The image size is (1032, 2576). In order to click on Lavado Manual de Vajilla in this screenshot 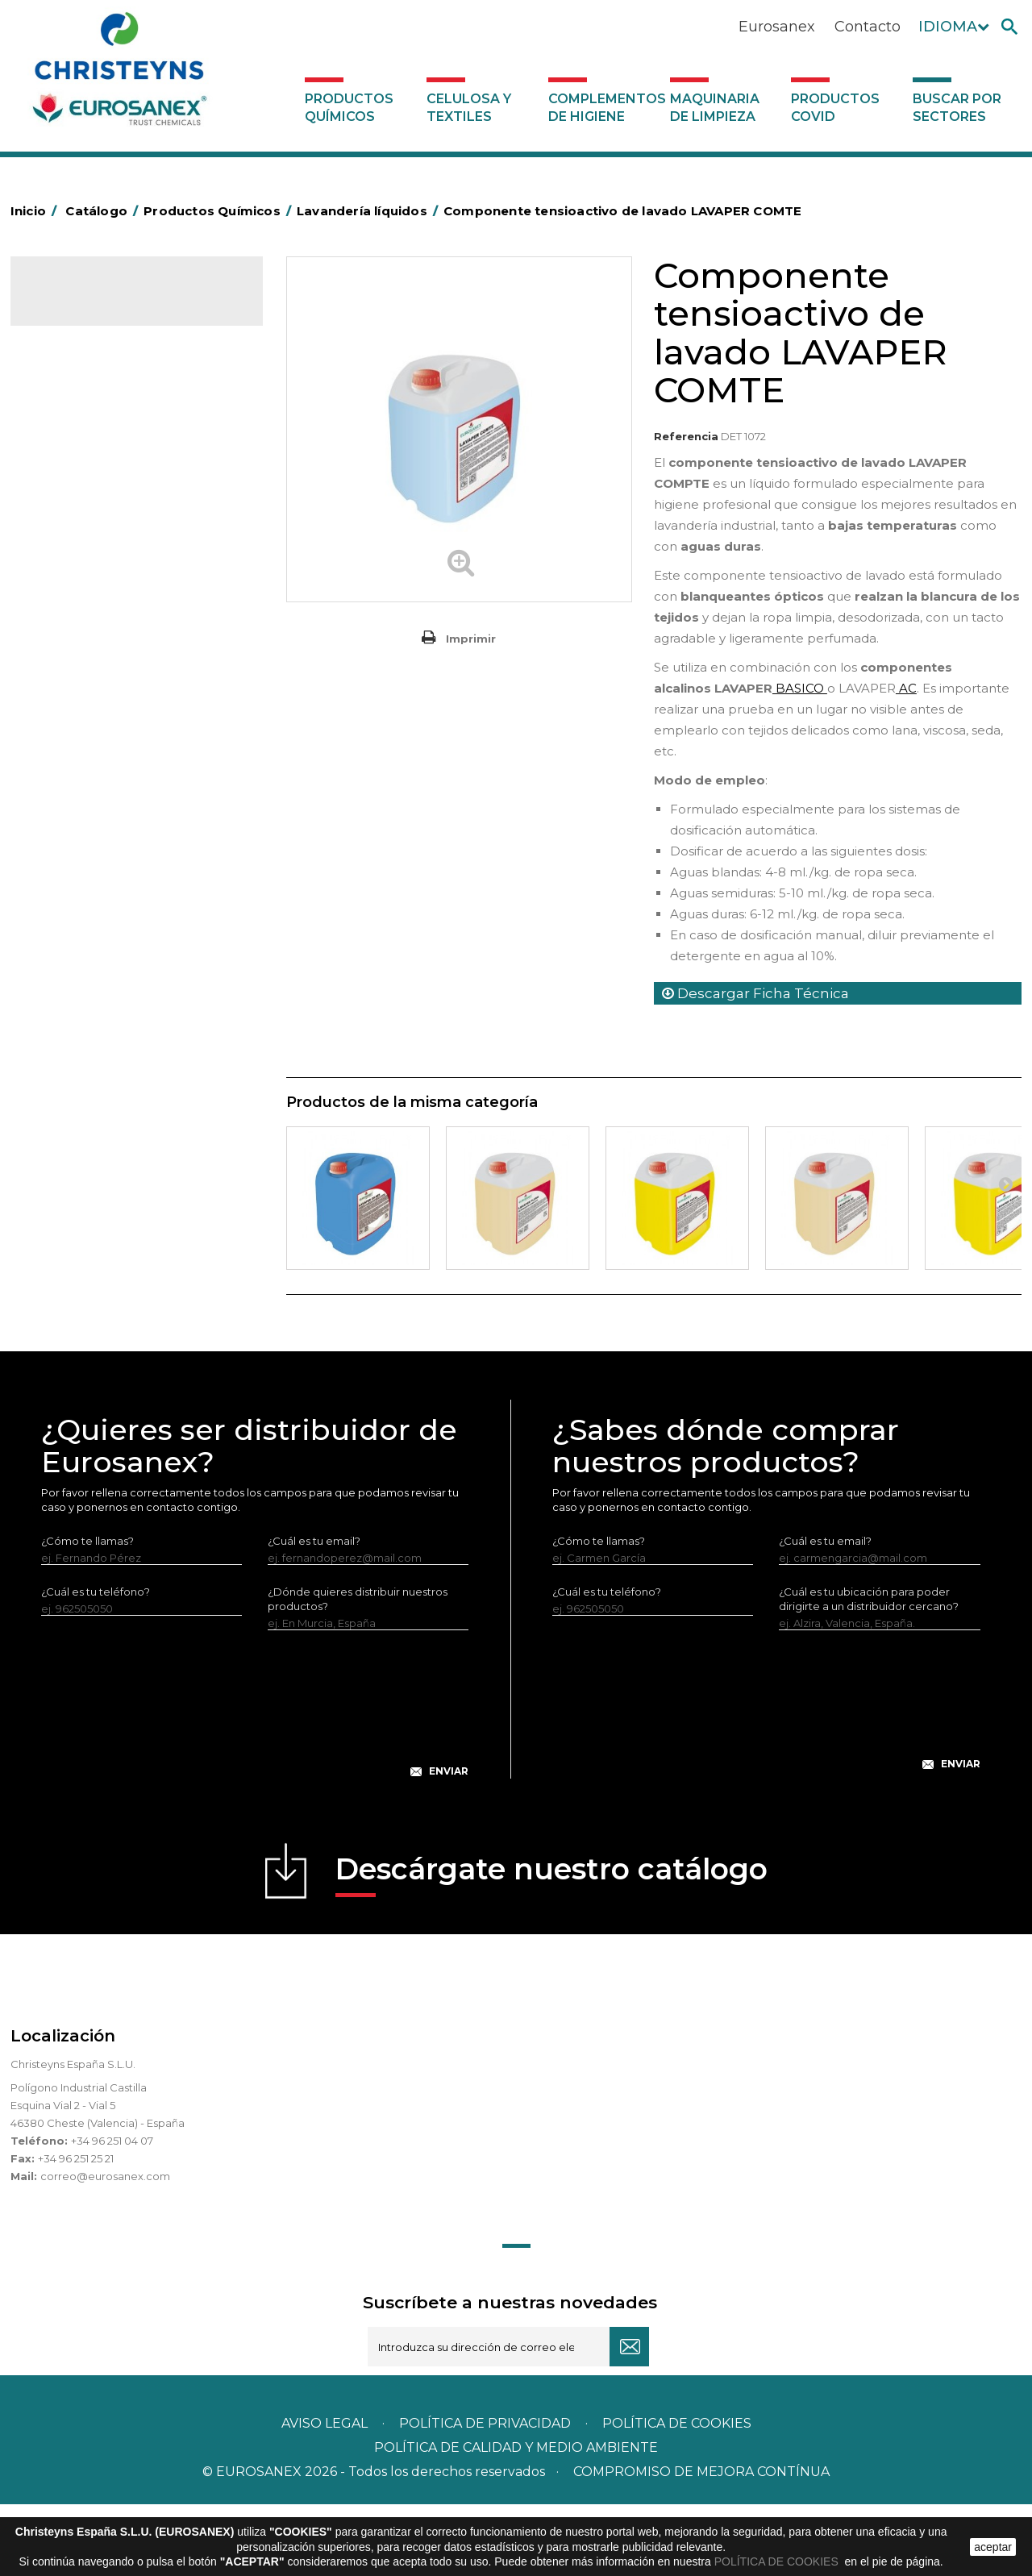, I will do `click(105, 736)`.